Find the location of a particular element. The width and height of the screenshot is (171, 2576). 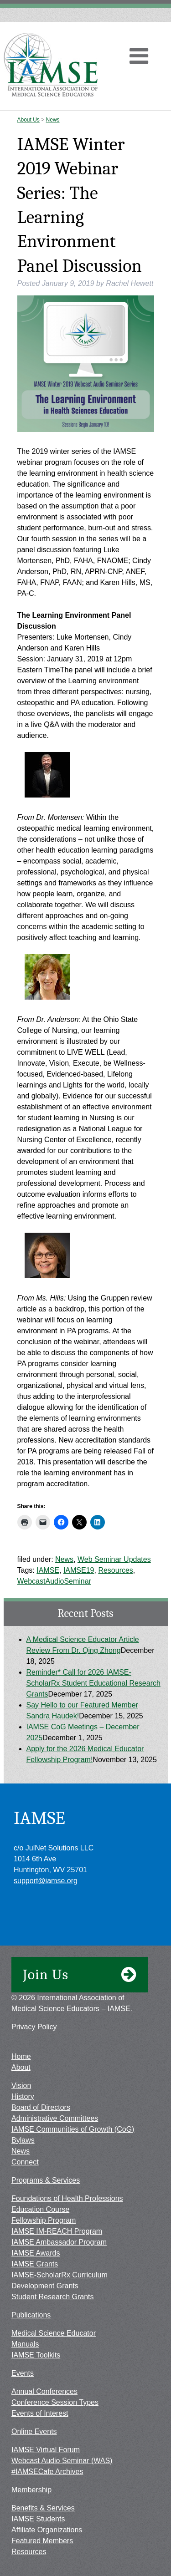

Webcast Audio Seminar (WAS) is located at coordinates (61, 2460).